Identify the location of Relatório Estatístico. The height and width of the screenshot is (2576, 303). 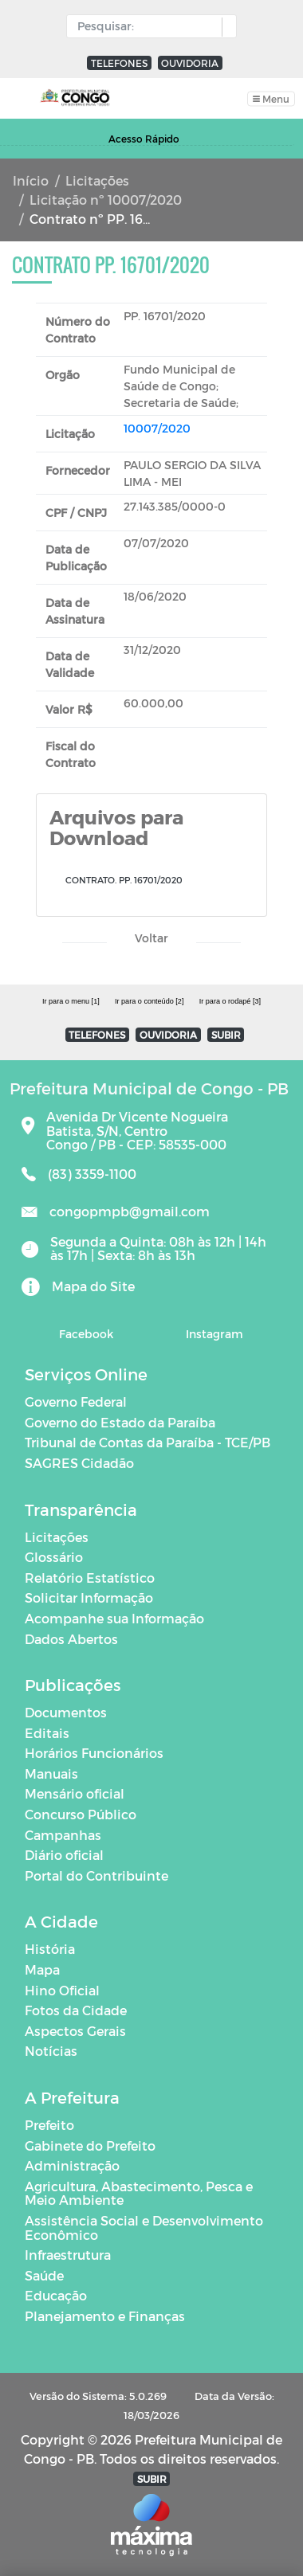
(90, 1577).